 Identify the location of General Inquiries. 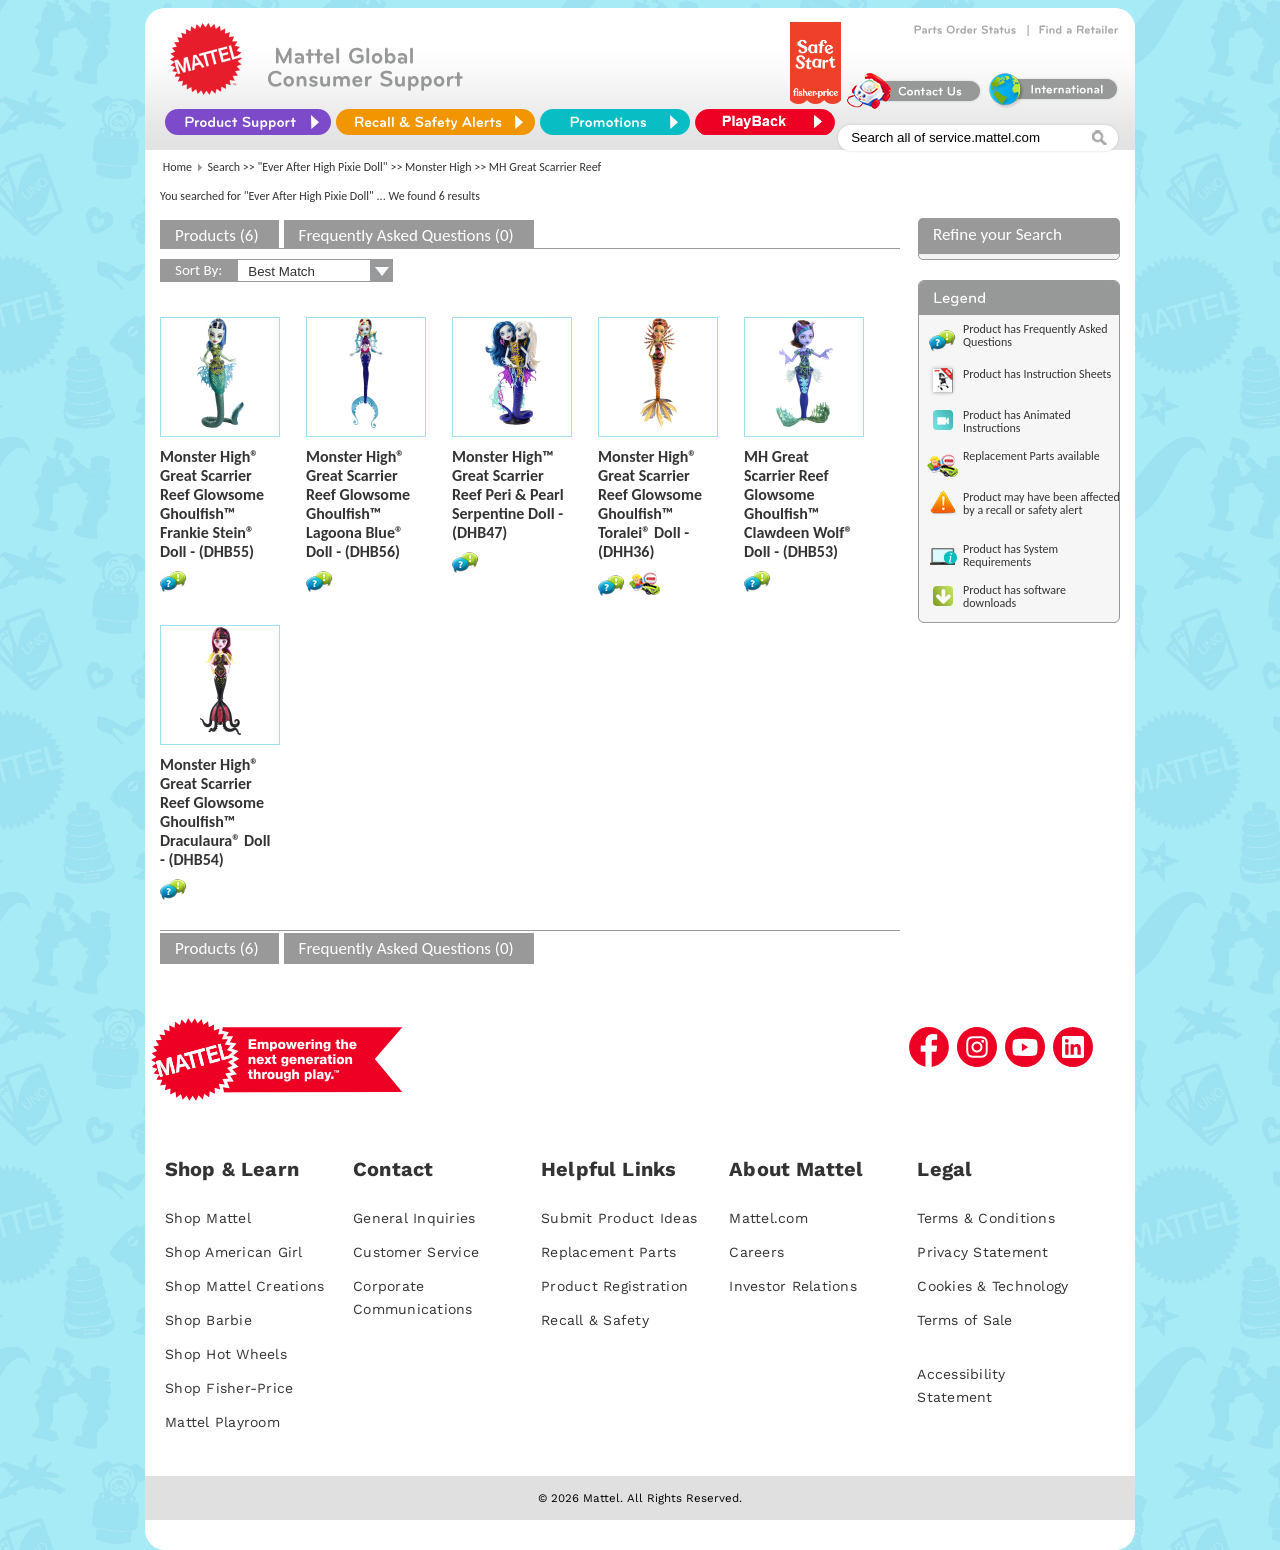
(414, 1218).